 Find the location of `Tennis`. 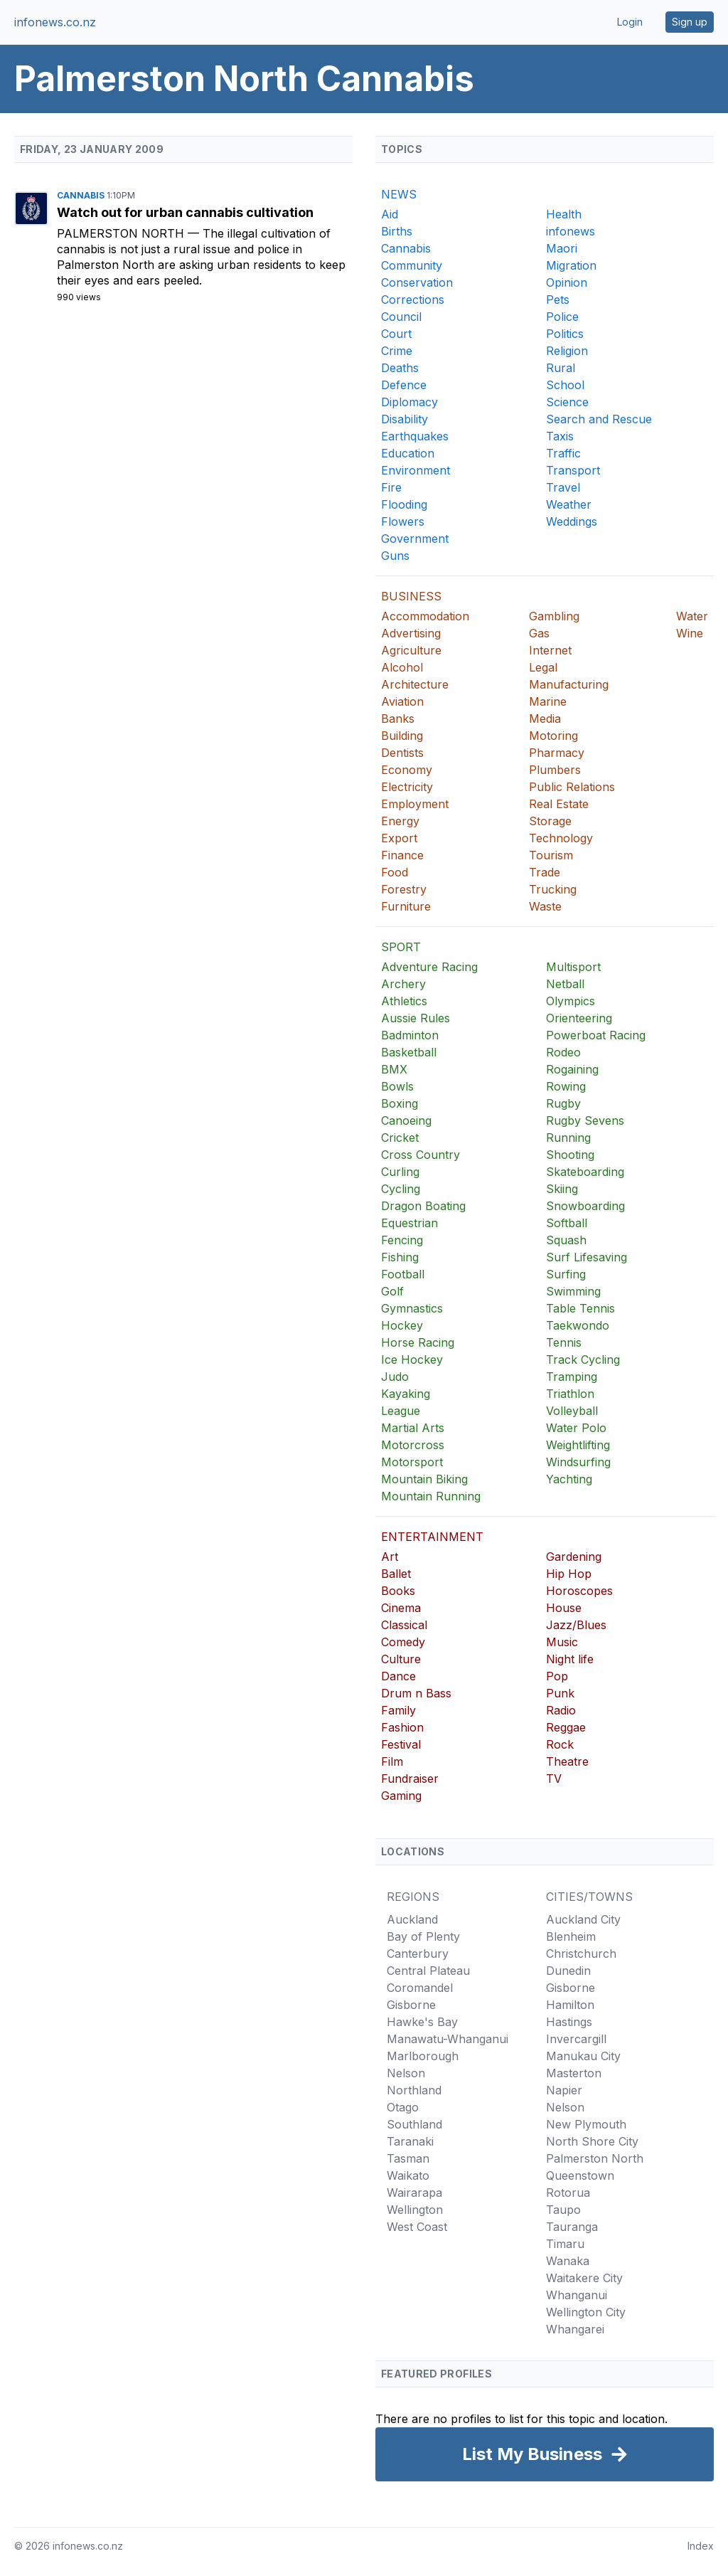

Tennis is located at coordinates (564, 1342).